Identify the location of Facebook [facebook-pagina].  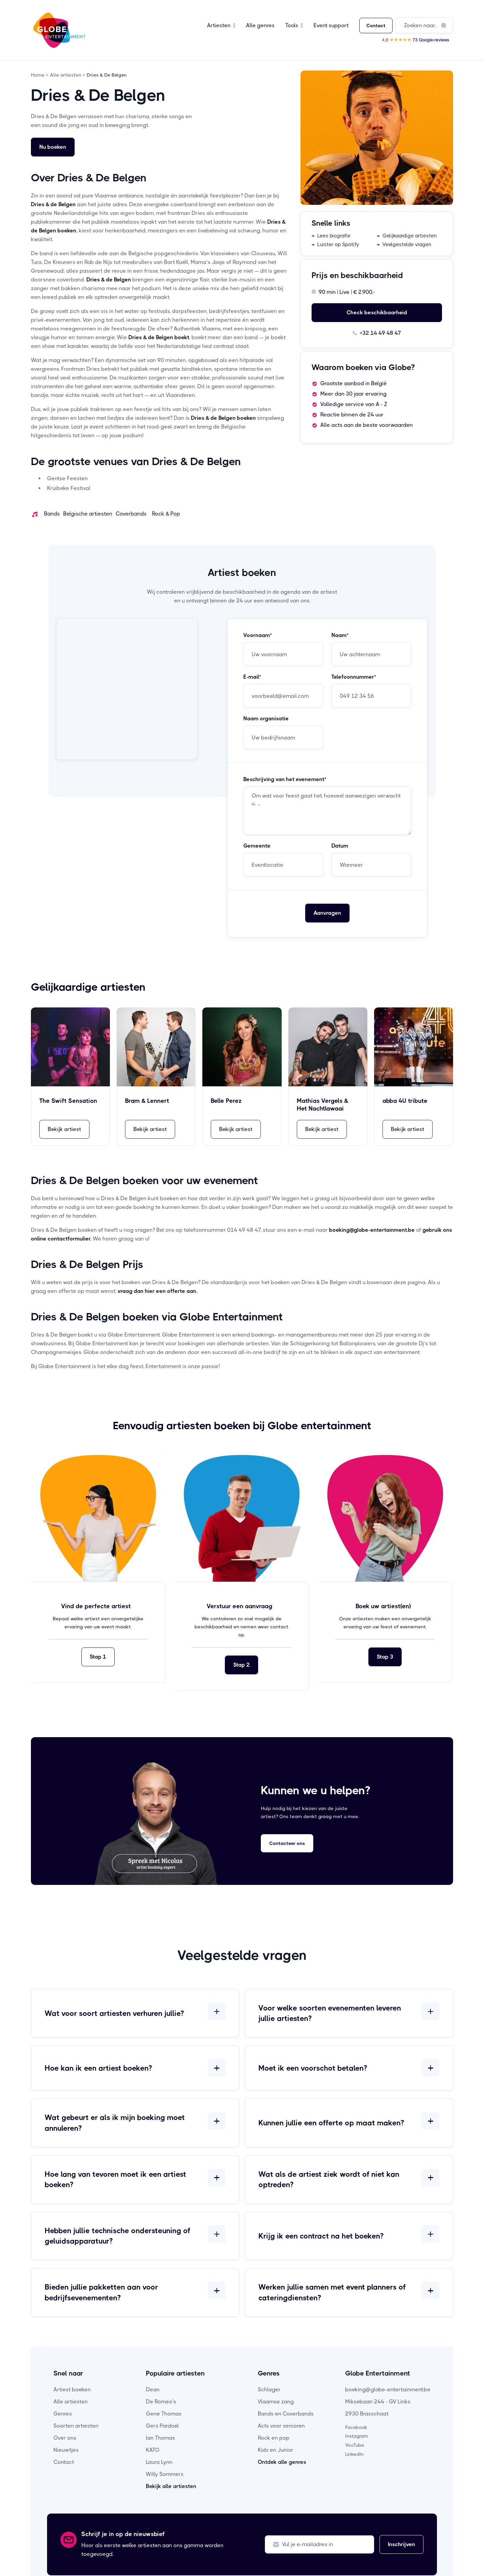
(356, 2427).